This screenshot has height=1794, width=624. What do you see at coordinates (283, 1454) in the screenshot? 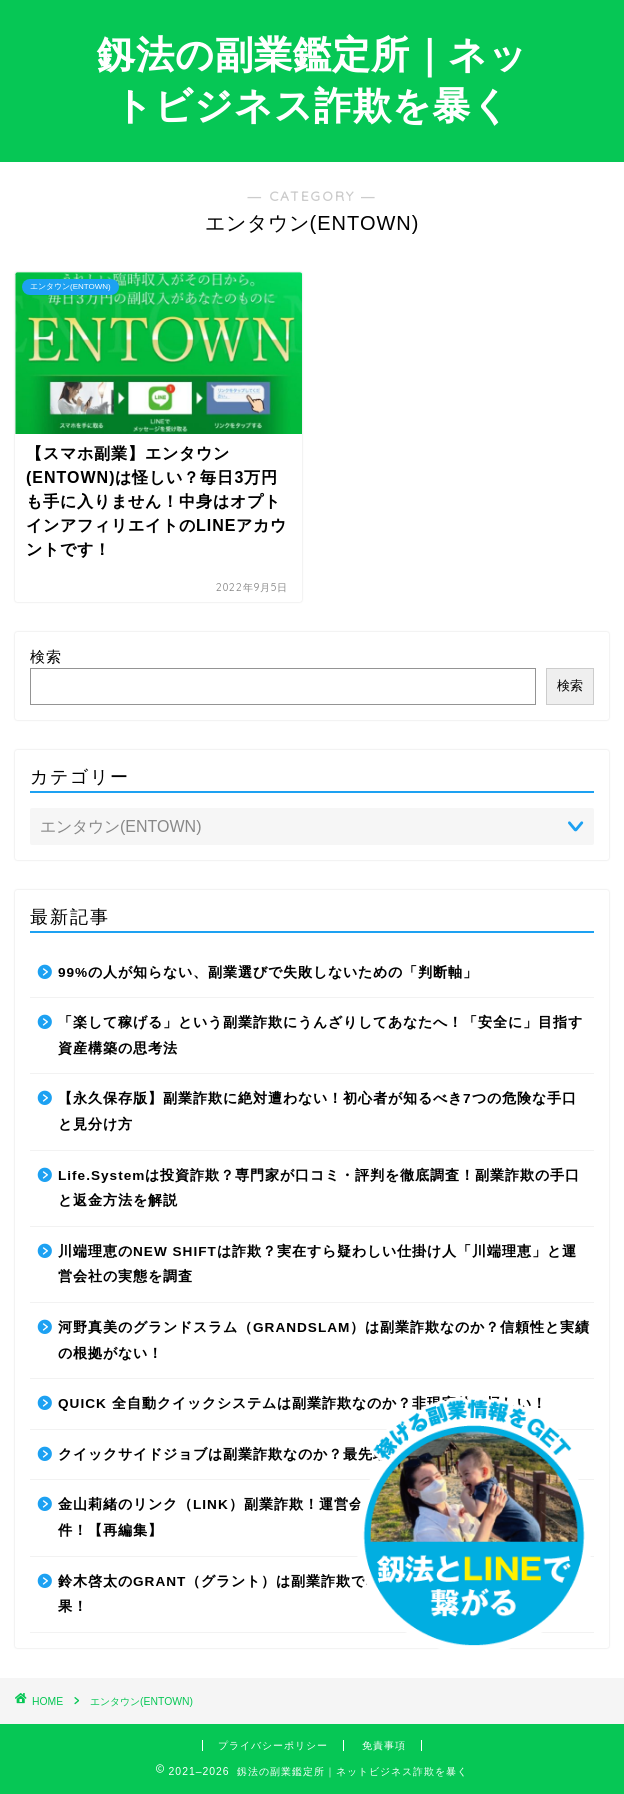
I see `クイックサイドジョブは副業詐欺なのか？最先端AIの正体に迫る！` at bounding box center [283, 1454].